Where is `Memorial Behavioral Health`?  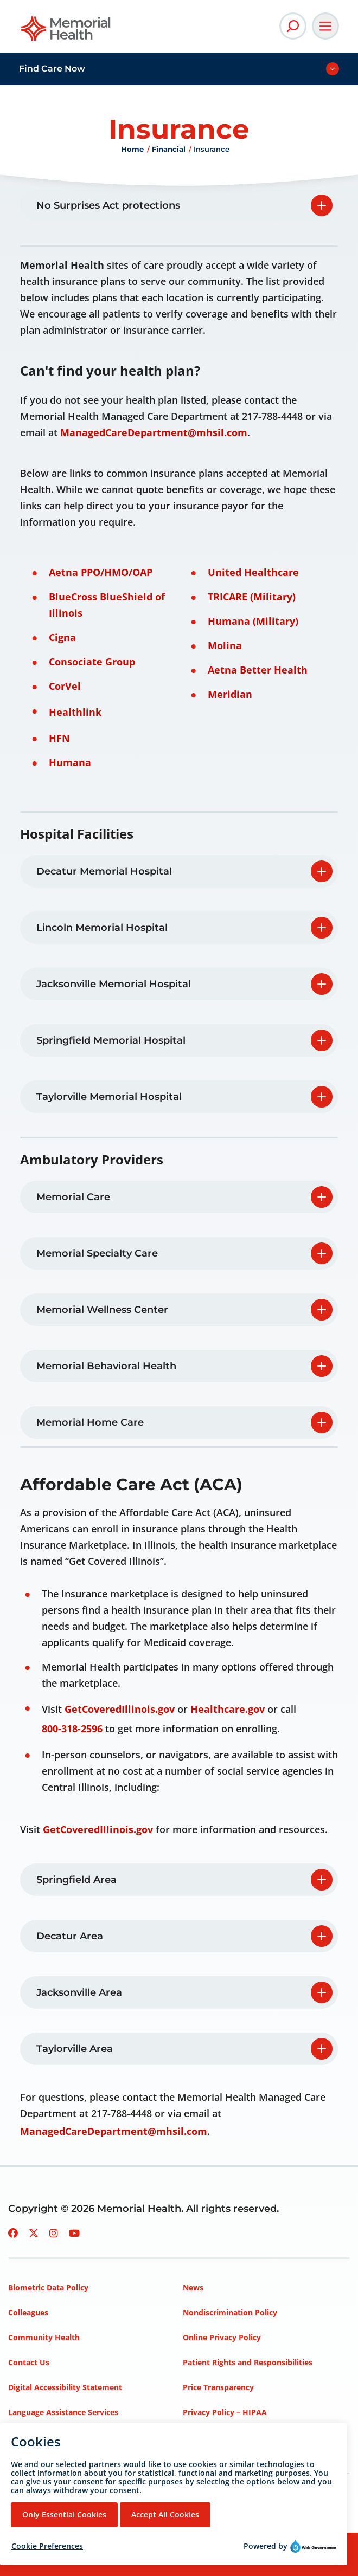
Memorial Behavioral Health is located at coordinates (107, 1366).